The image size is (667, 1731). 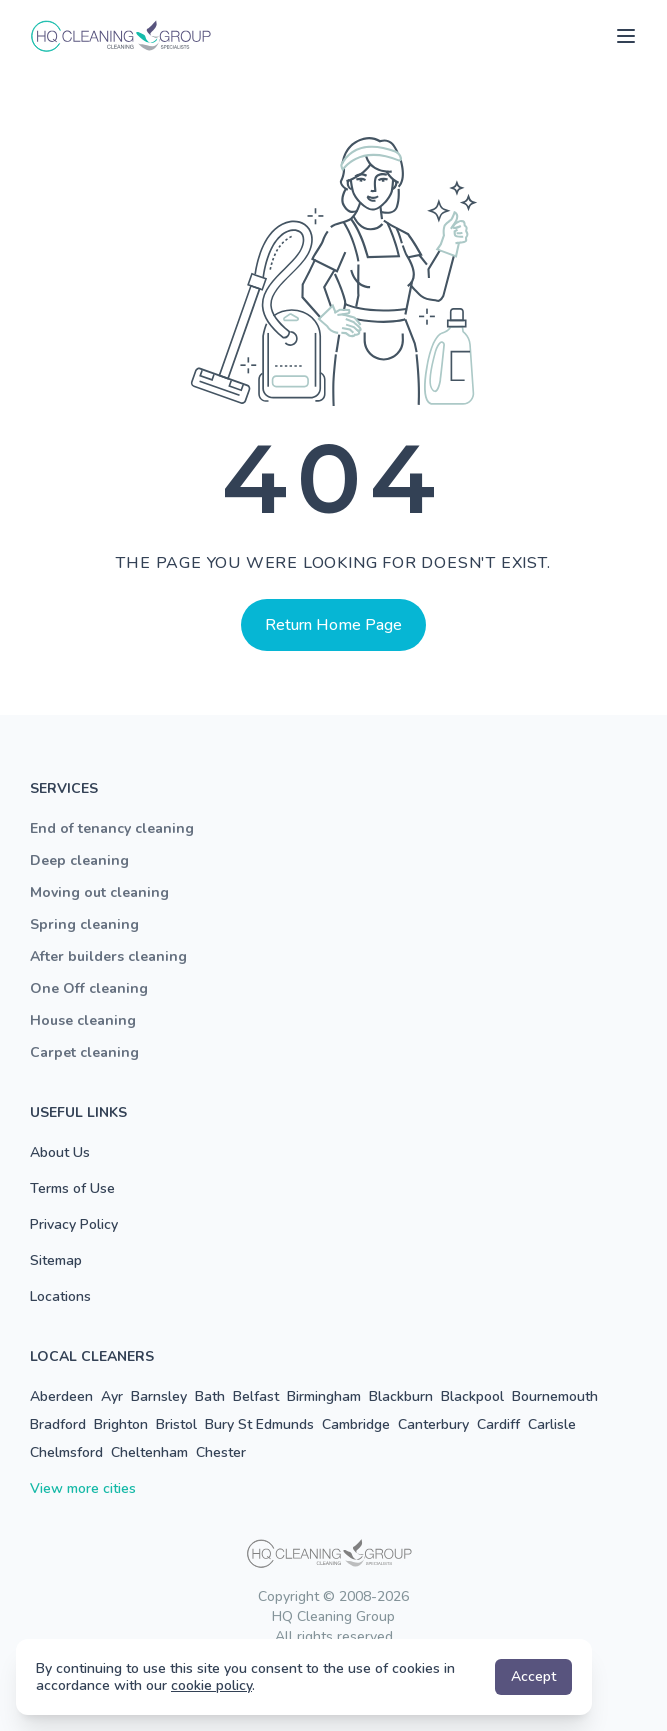 What do you see at coordinates (555, 1396) in the screenshot?
I see `Bournemouth` at bounding box center [555, 1396].